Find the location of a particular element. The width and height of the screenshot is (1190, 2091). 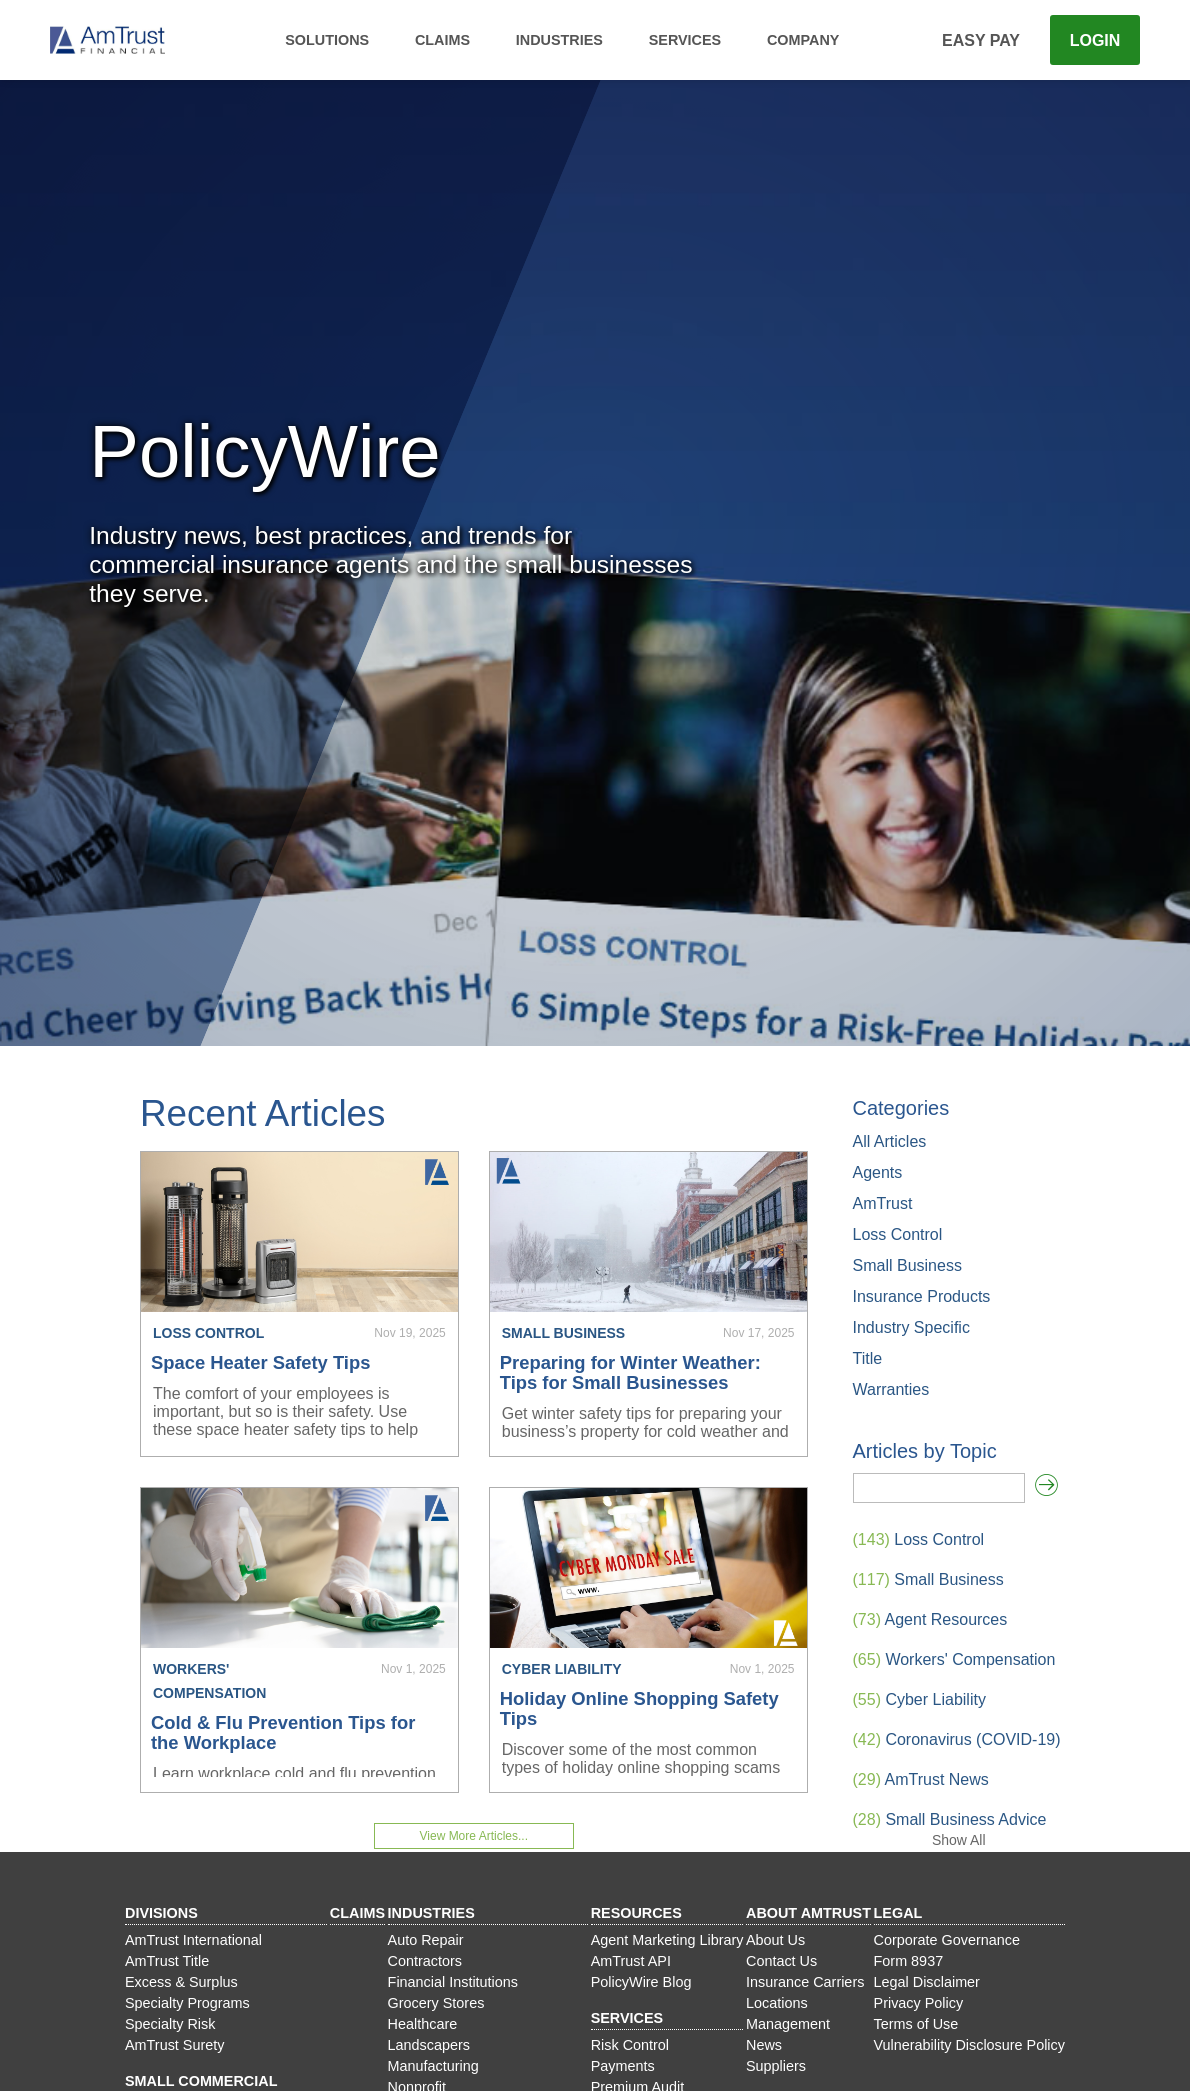

Cyber Liability is located at coordinates (919, 1699).